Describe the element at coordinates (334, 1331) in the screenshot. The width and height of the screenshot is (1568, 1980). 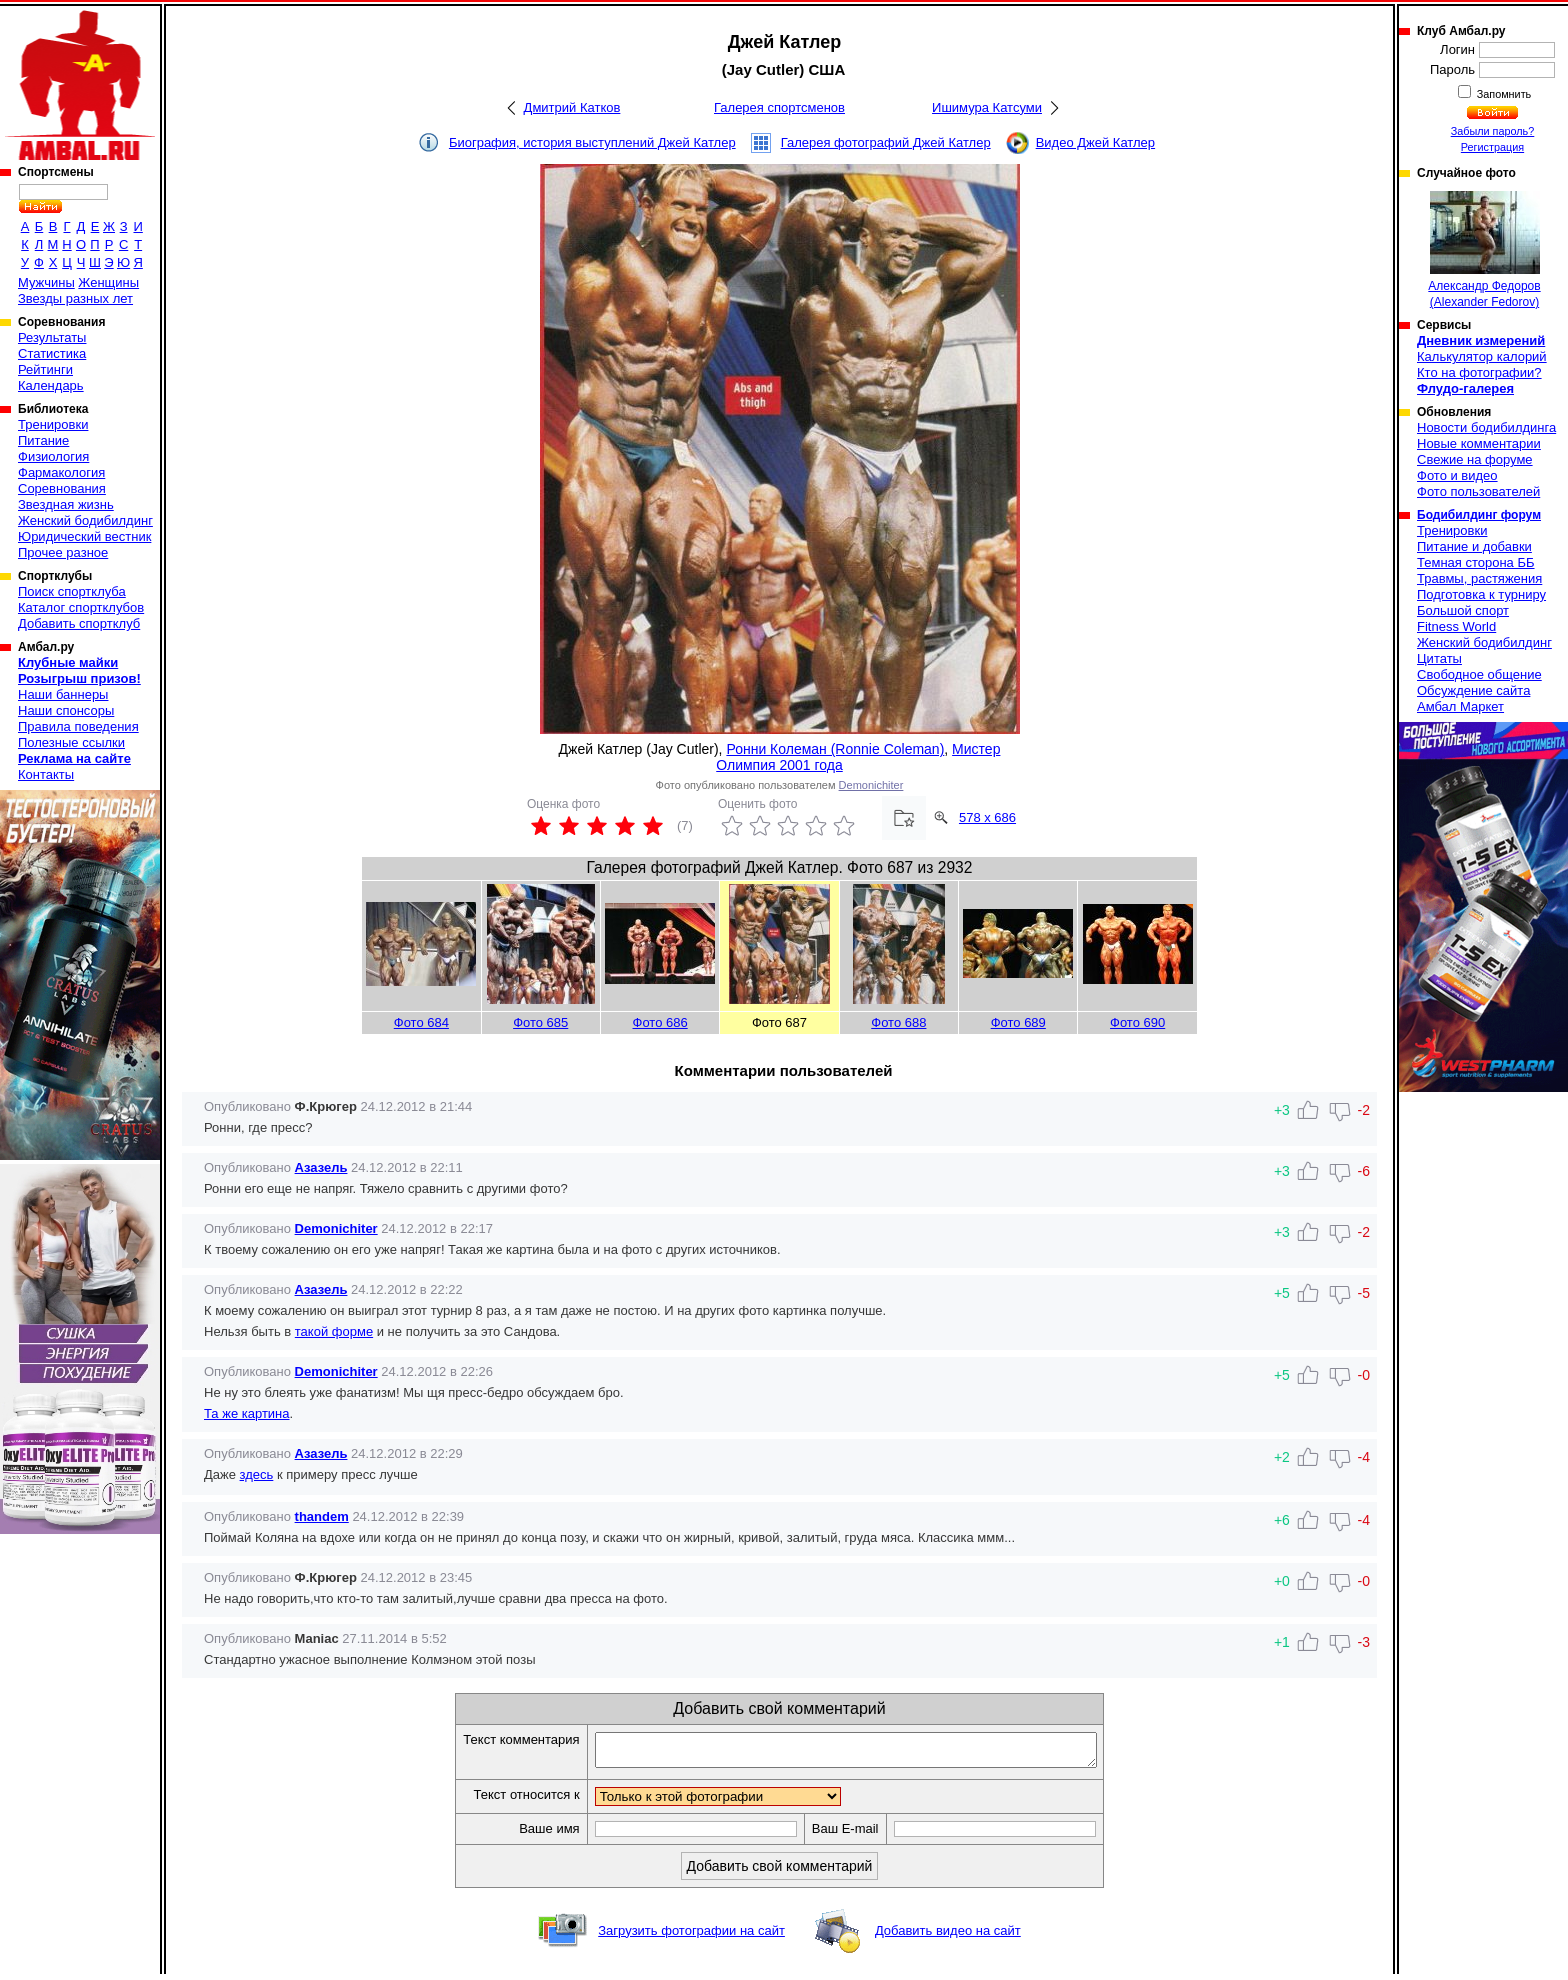
I see `такой форме` at that location.